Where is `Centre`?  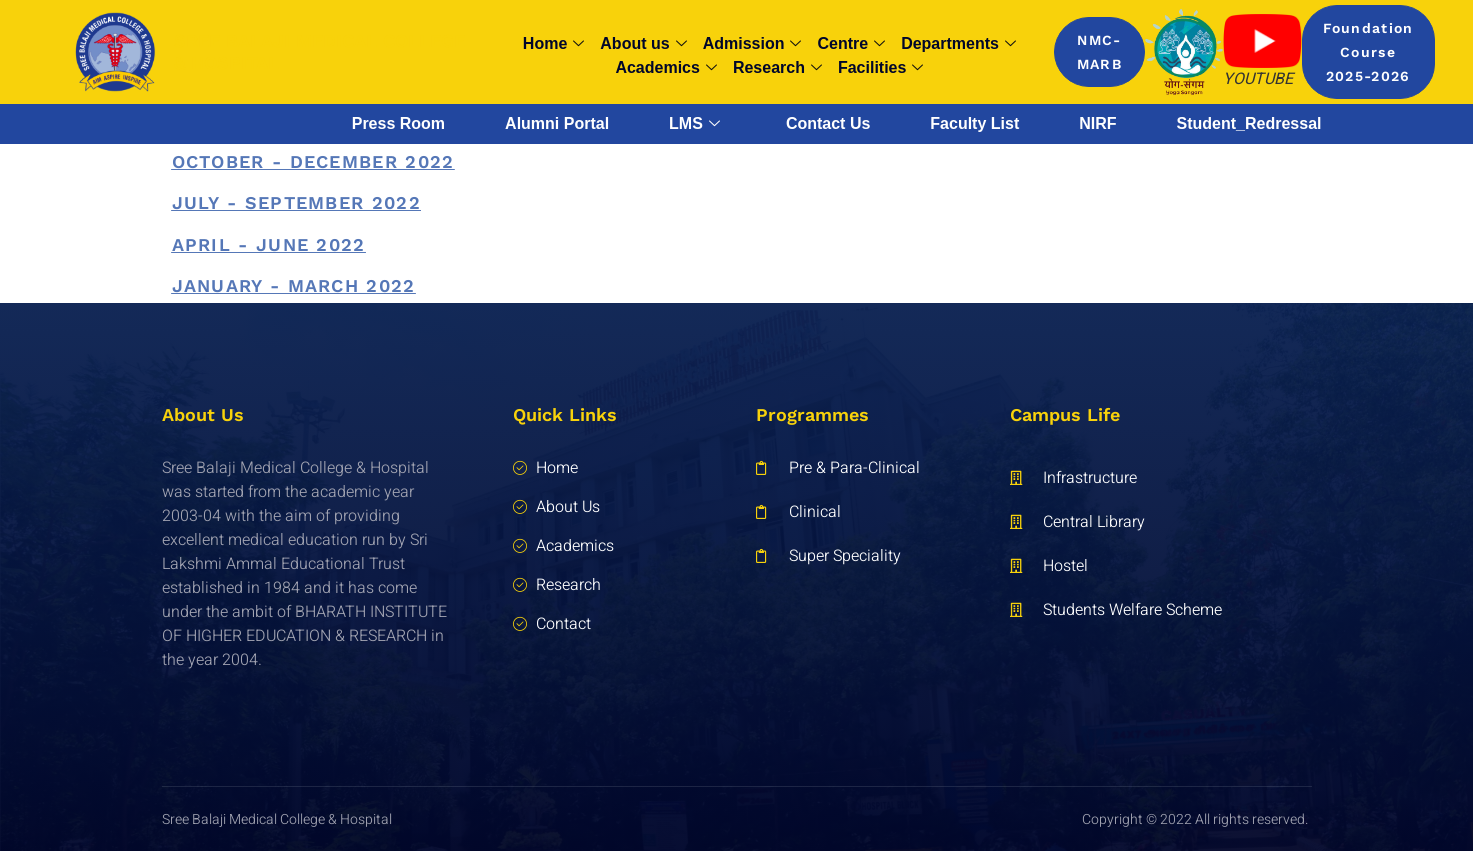 Centre is located at coordinates (851, 44).